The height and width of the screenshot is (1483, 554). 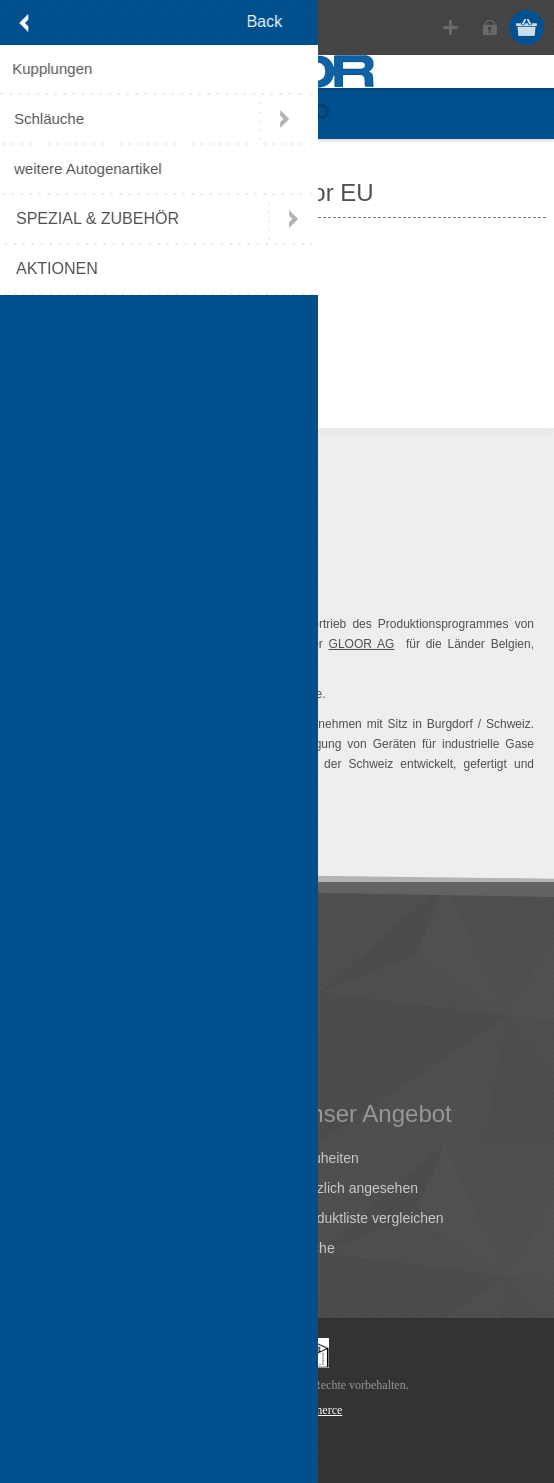 I want to click on Adresse Gloor EU, so click(x=84, y=1010).